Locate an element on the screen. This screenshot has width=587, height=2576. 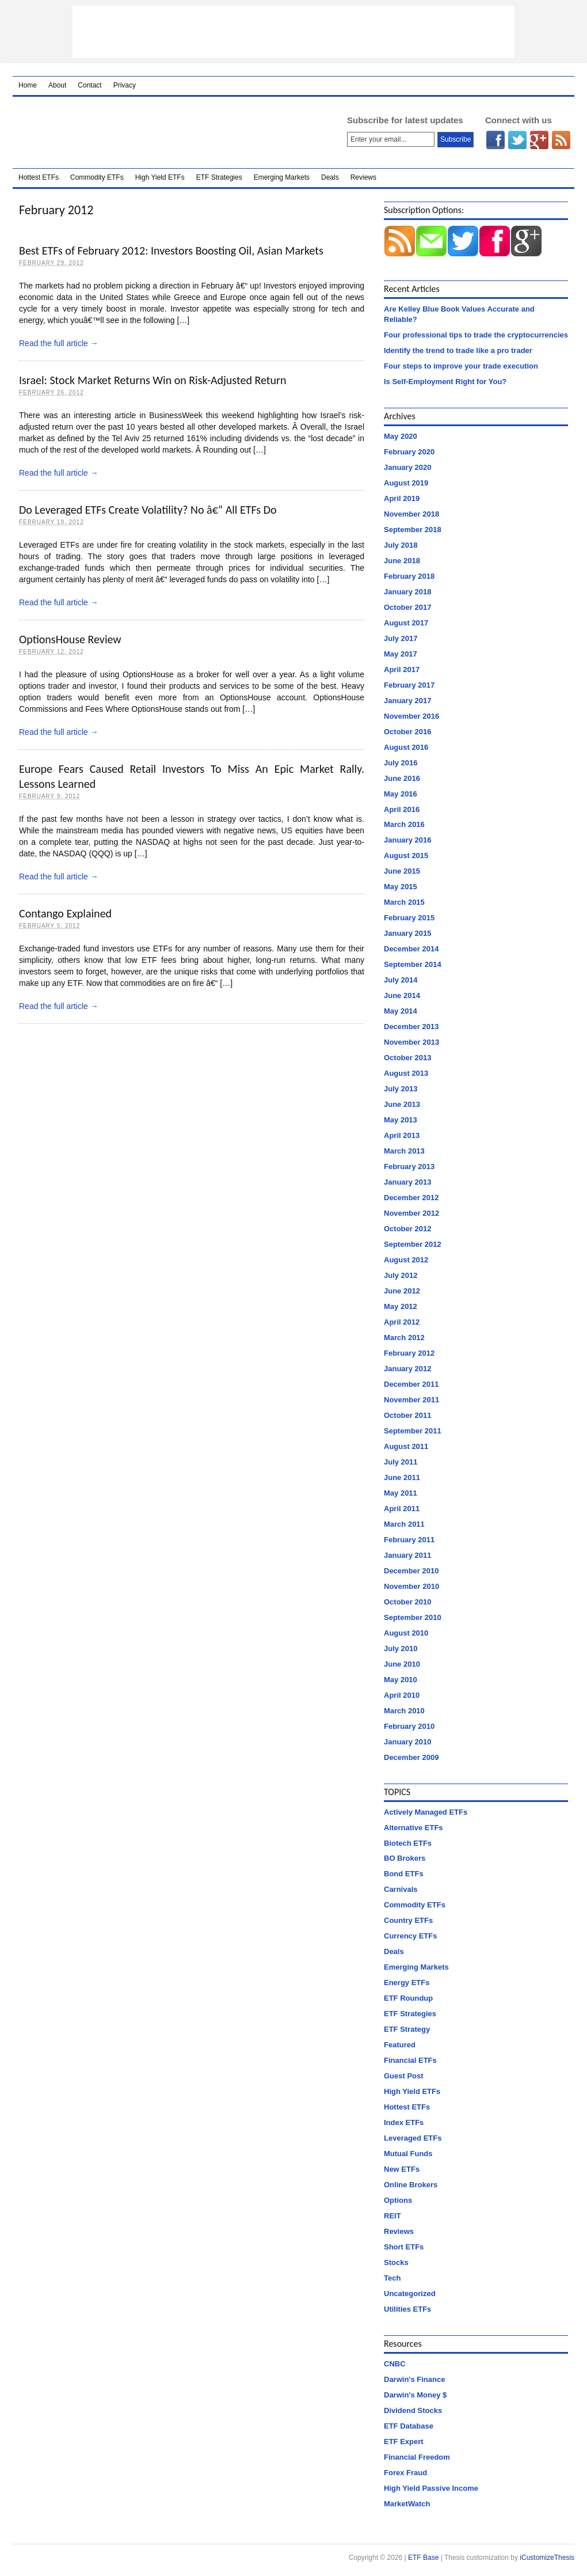
MarketWatch is located at coordinates (407, 2503).